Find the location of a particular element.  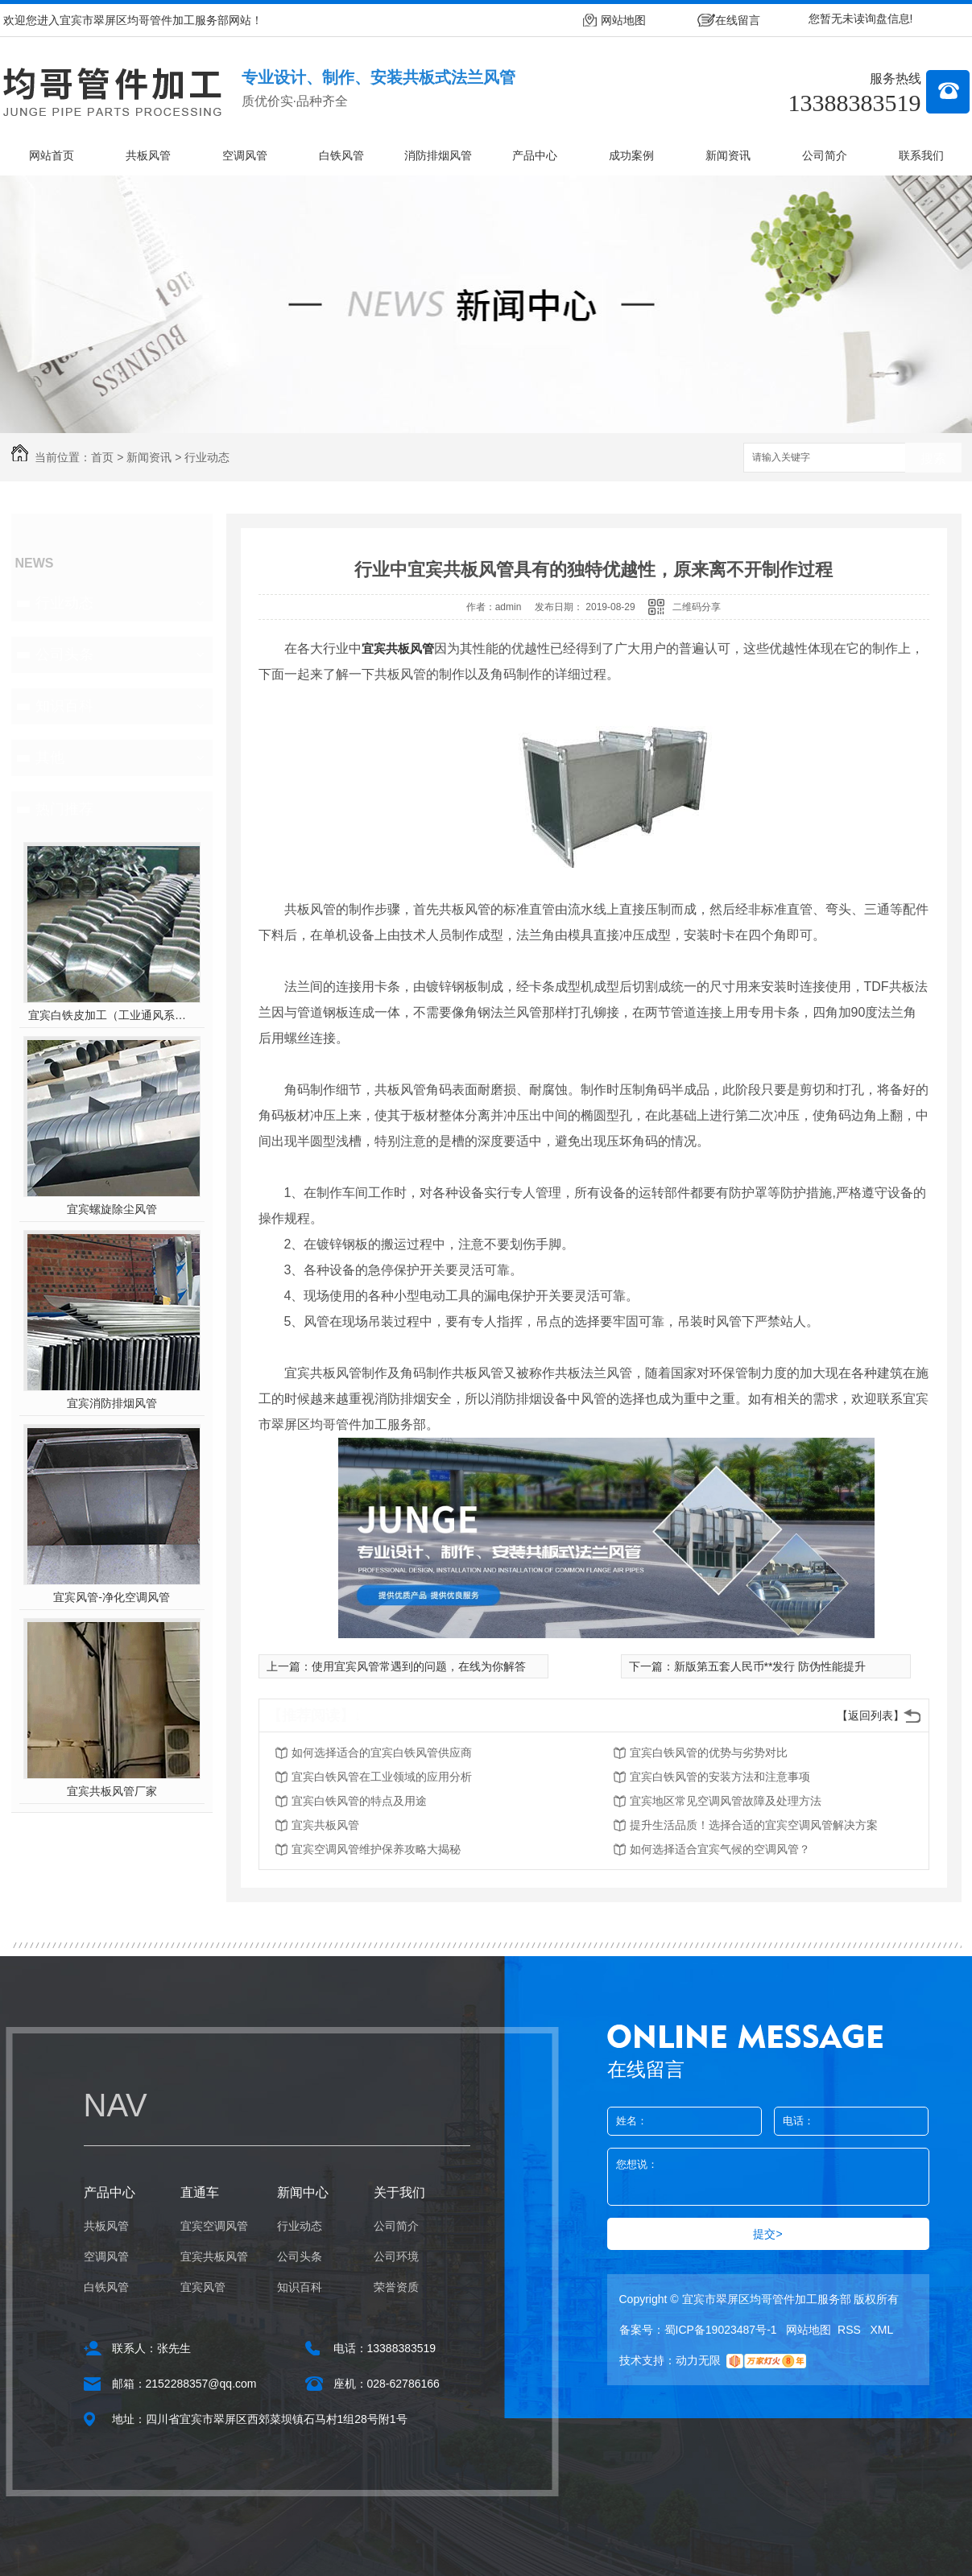

搜索 is located at coordinates (933, 458).